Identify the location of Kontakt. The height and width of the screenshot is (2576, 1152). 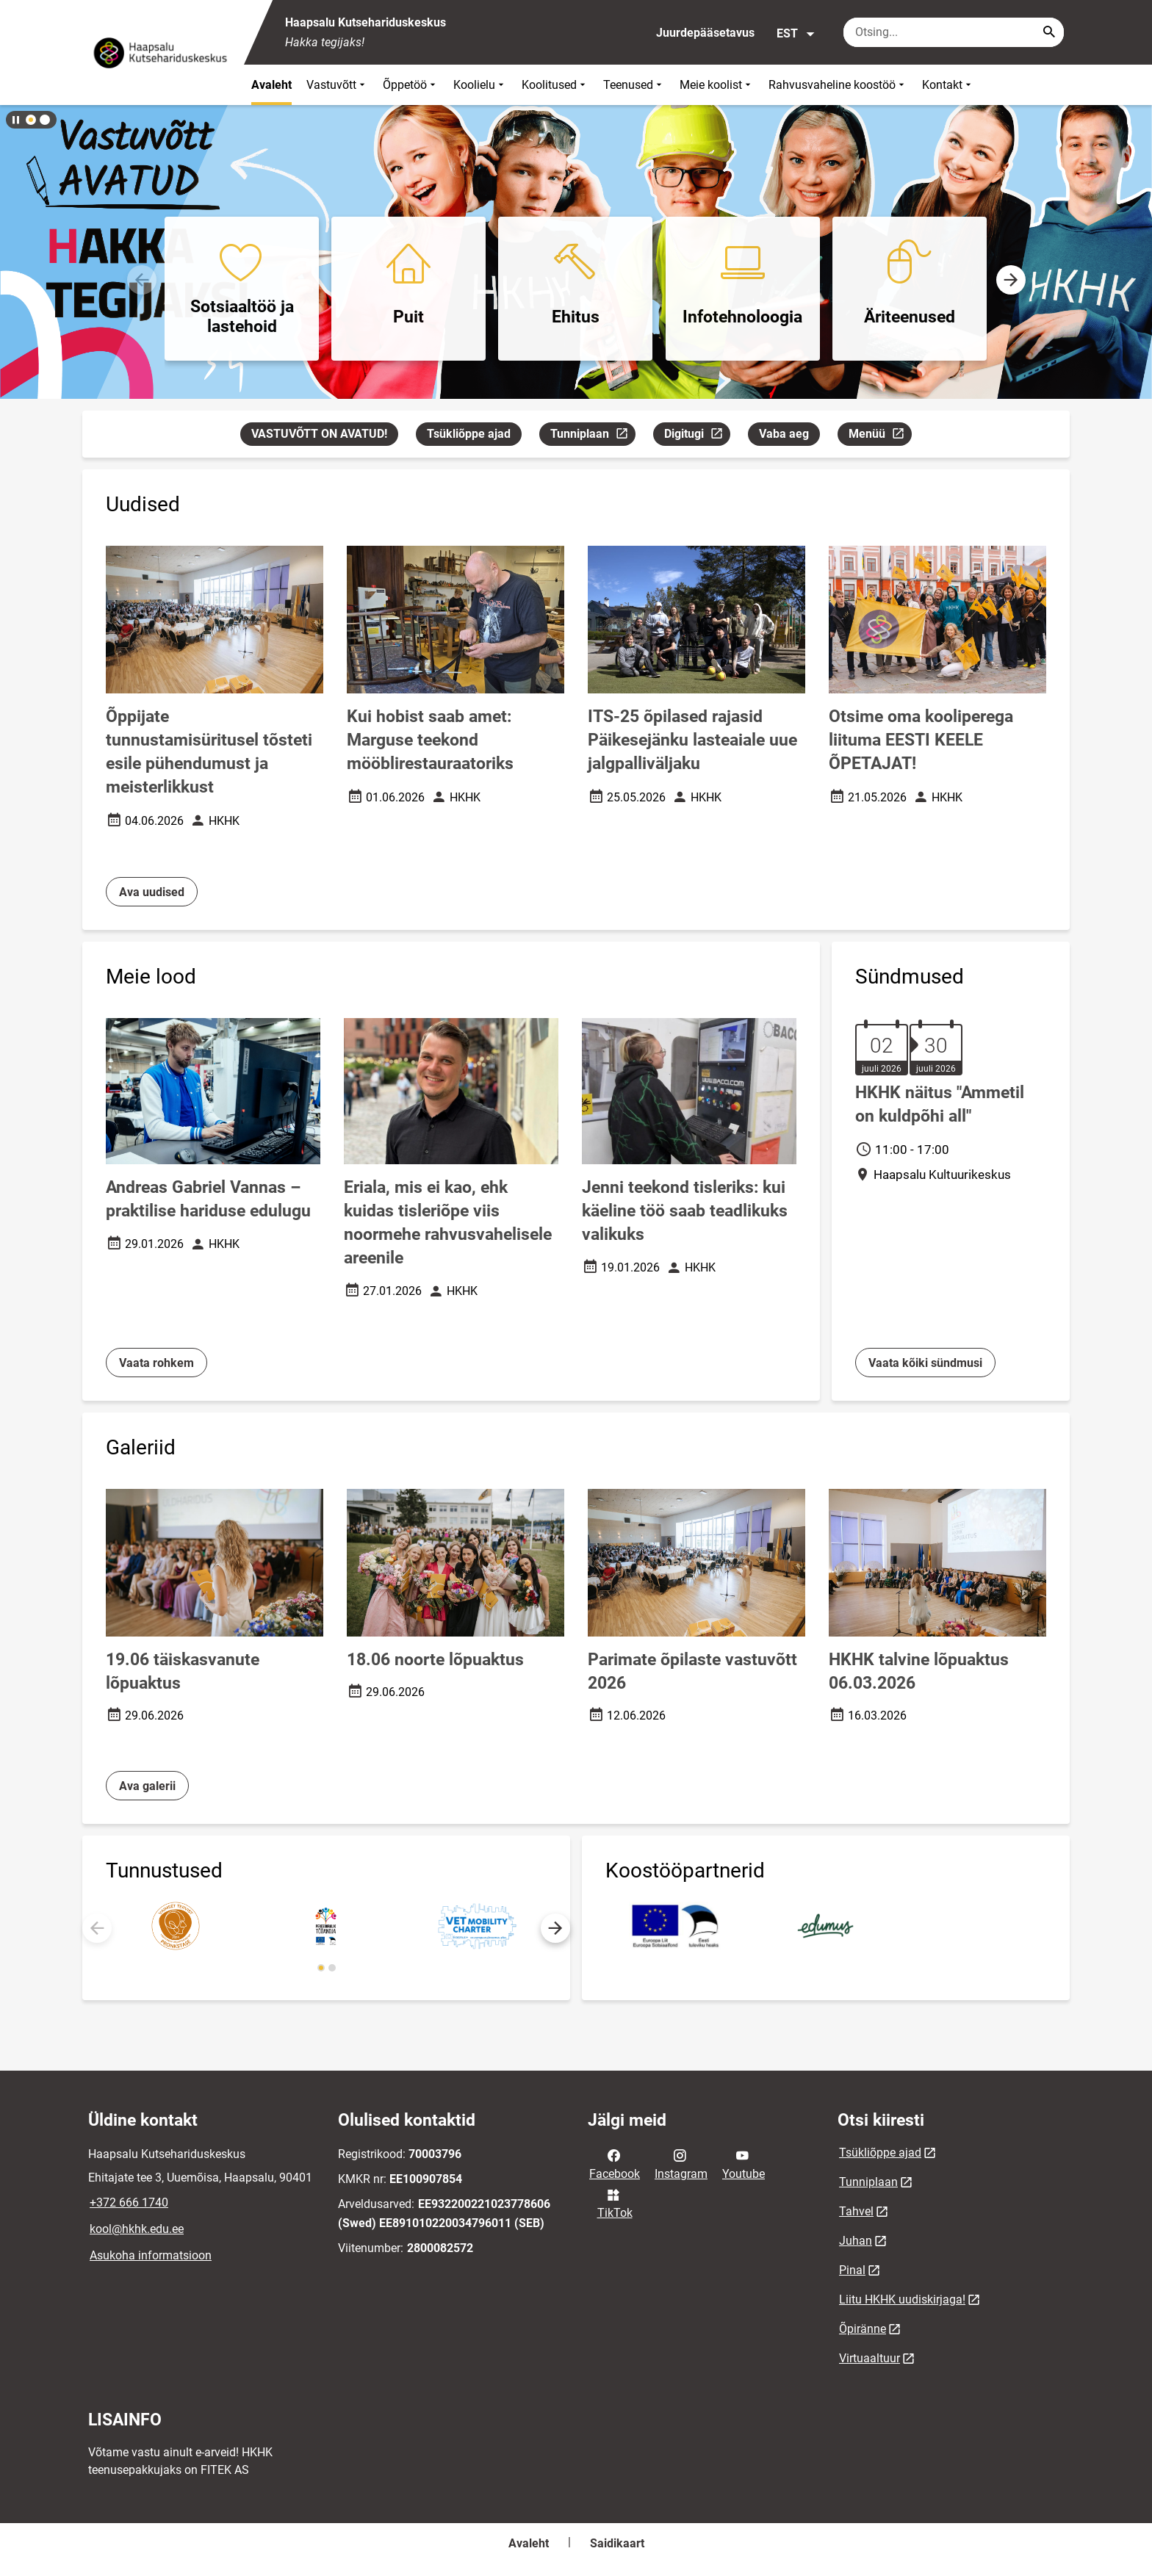
(948, 85).